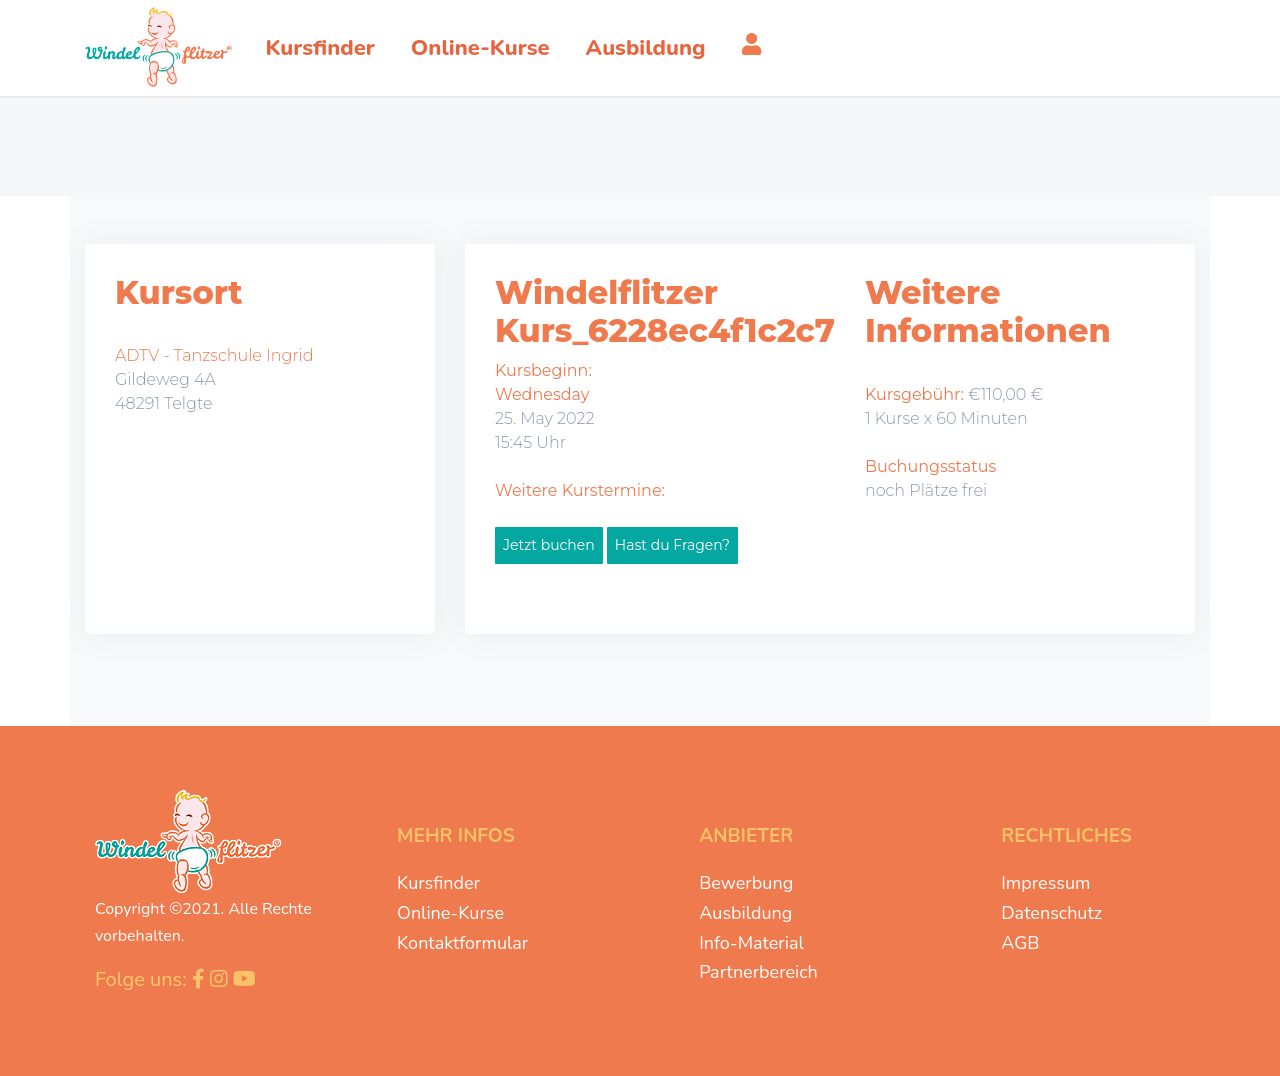  What do you see at coordinates (438, 883) in the screenshot?
I see `Kursfinder` at bounding box center [438, 883].